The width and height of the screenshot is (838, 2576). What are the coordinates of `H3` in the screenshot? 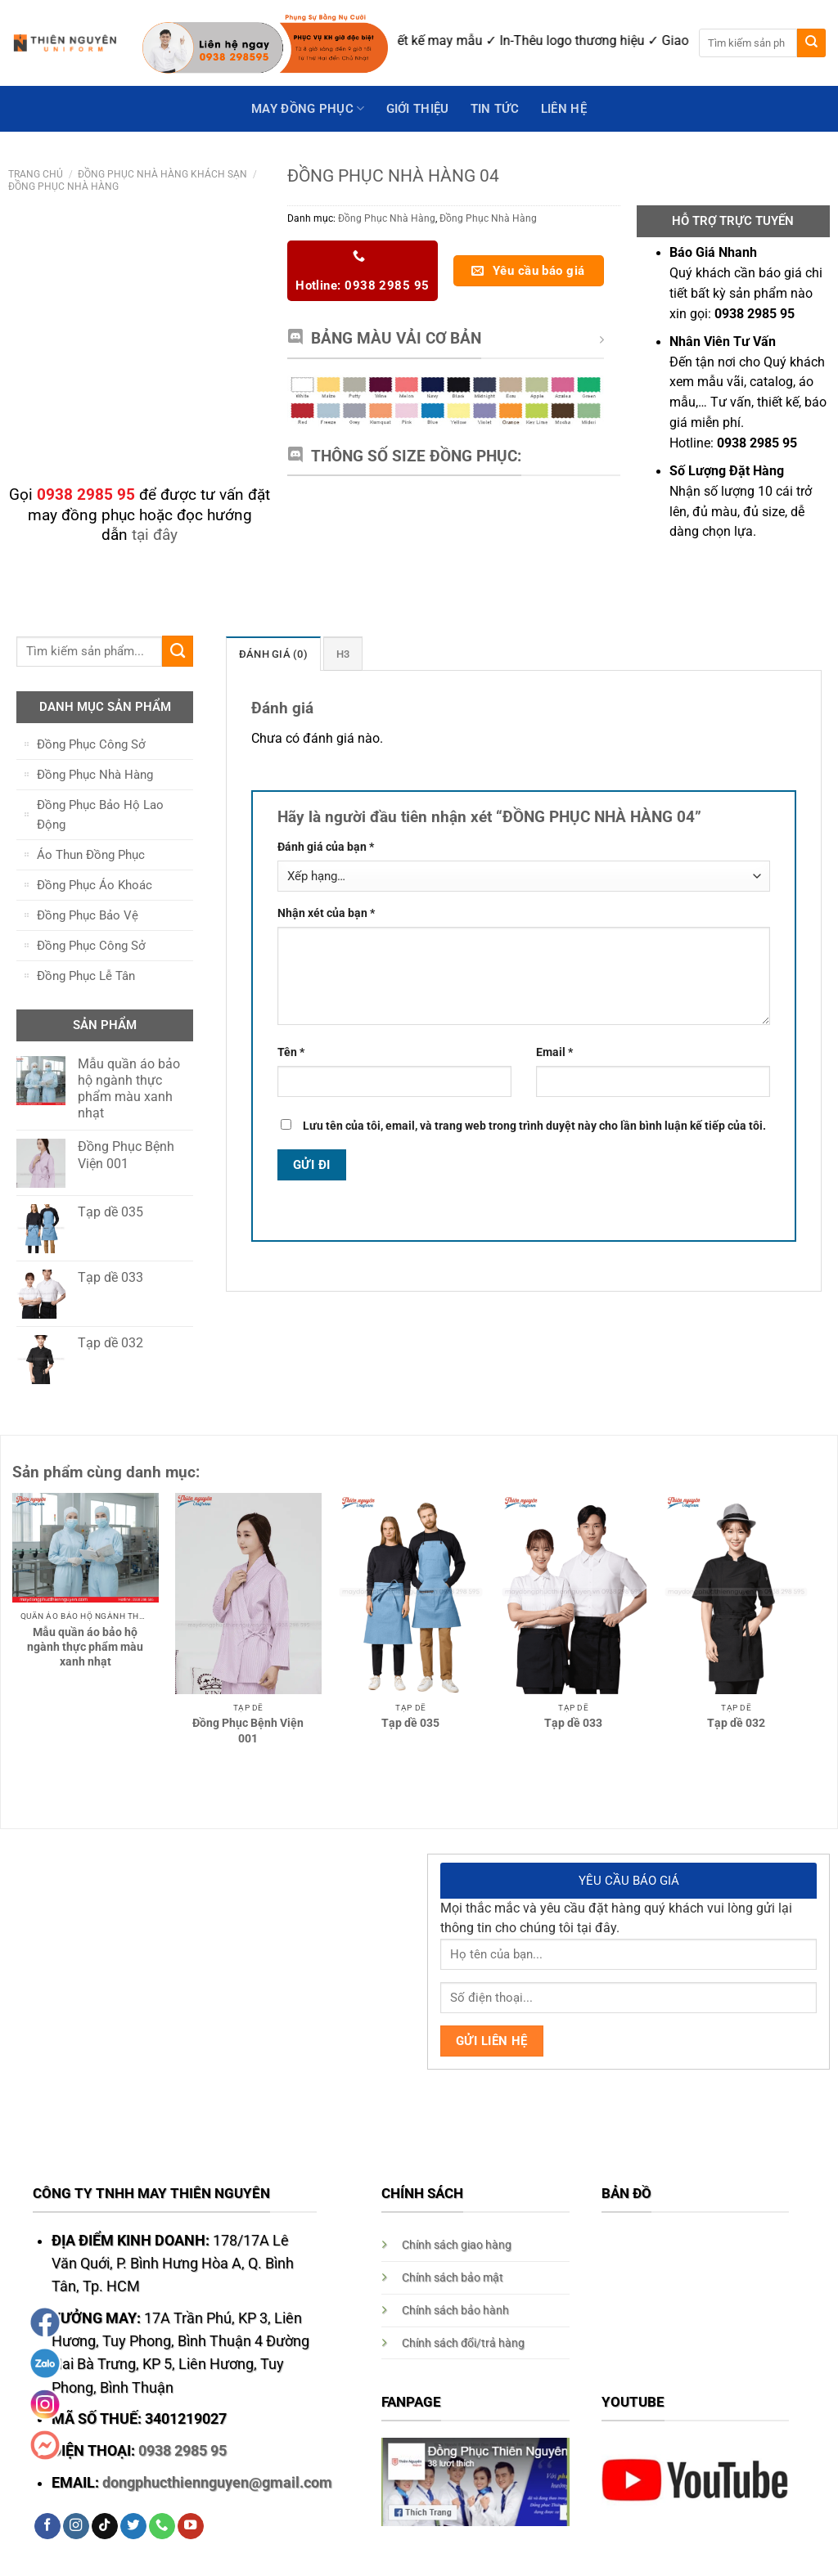 It's located at (338, 654).